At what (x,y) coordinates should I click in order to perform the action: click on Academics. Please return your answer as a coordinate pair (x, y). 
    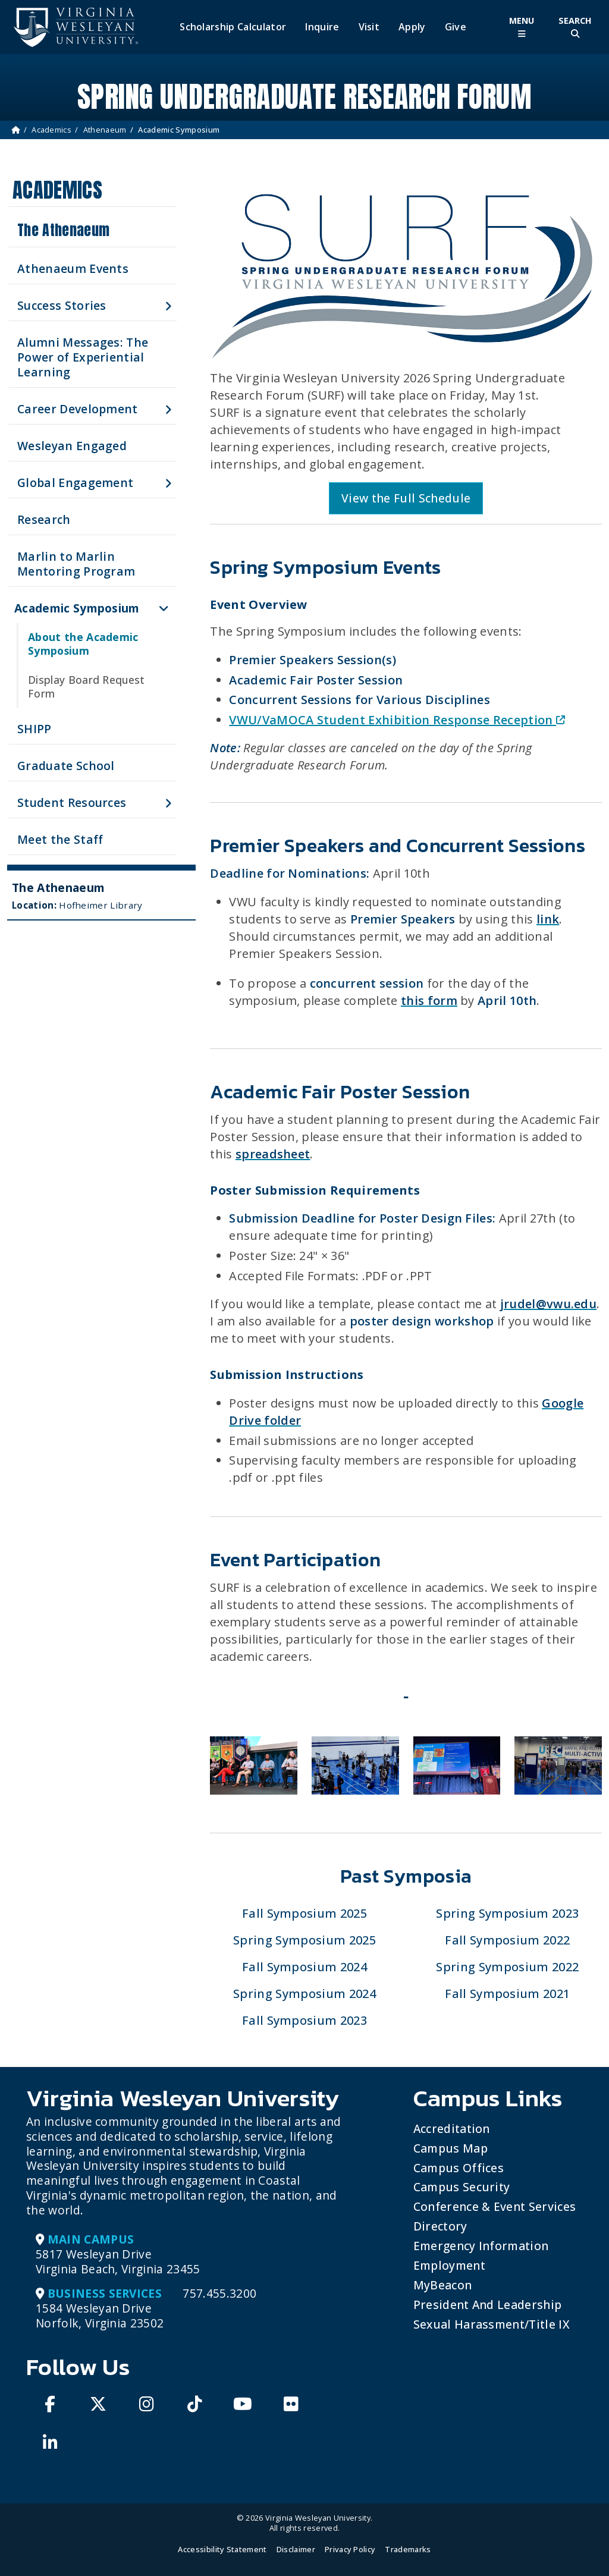
    Looking at the image, I should click on (51, 129).